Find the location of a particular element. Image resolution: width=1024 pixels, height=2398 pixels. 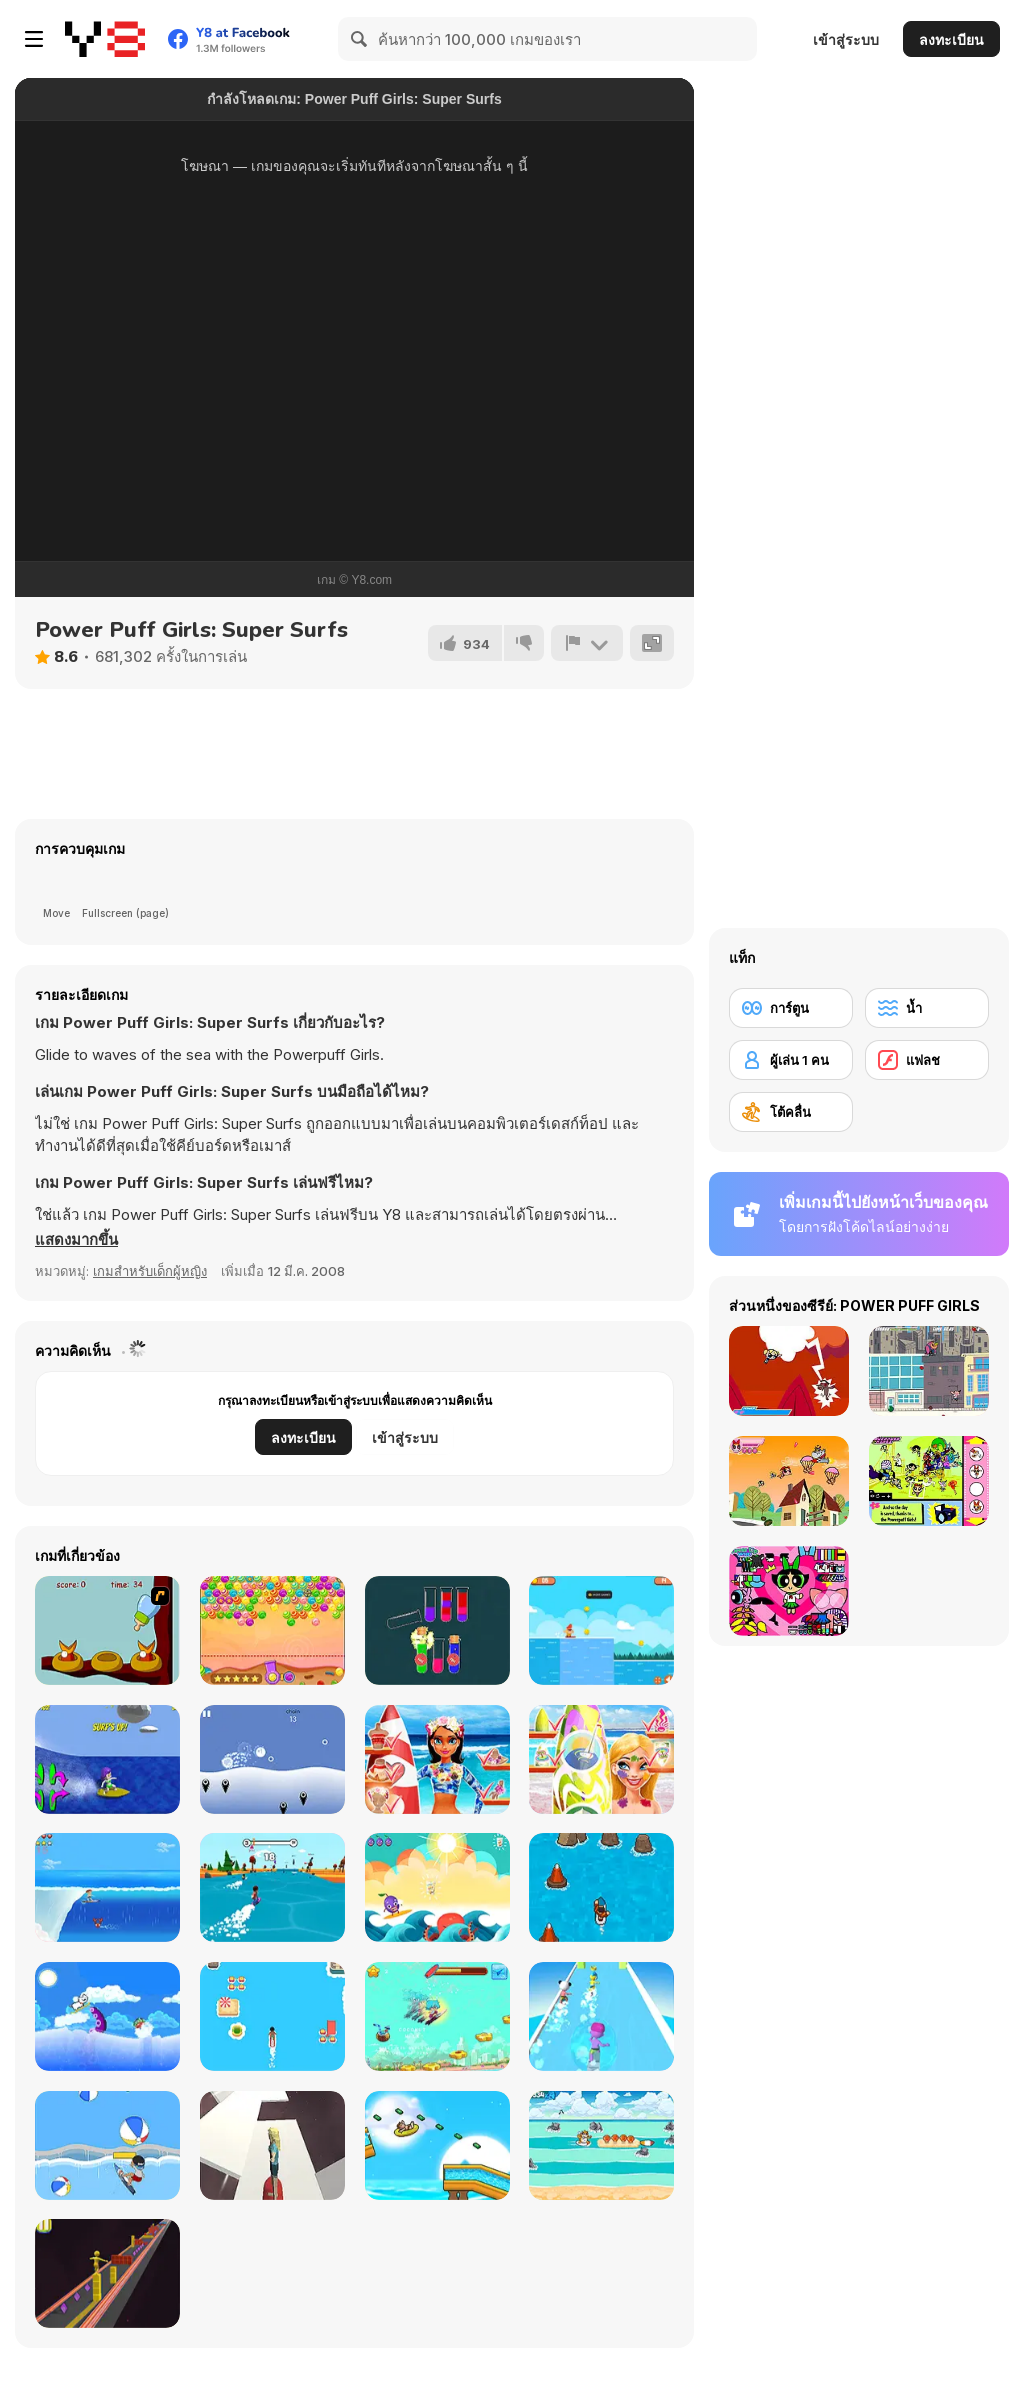

[Aquapark Surfer Race] is located at coordinates (601, 2016).